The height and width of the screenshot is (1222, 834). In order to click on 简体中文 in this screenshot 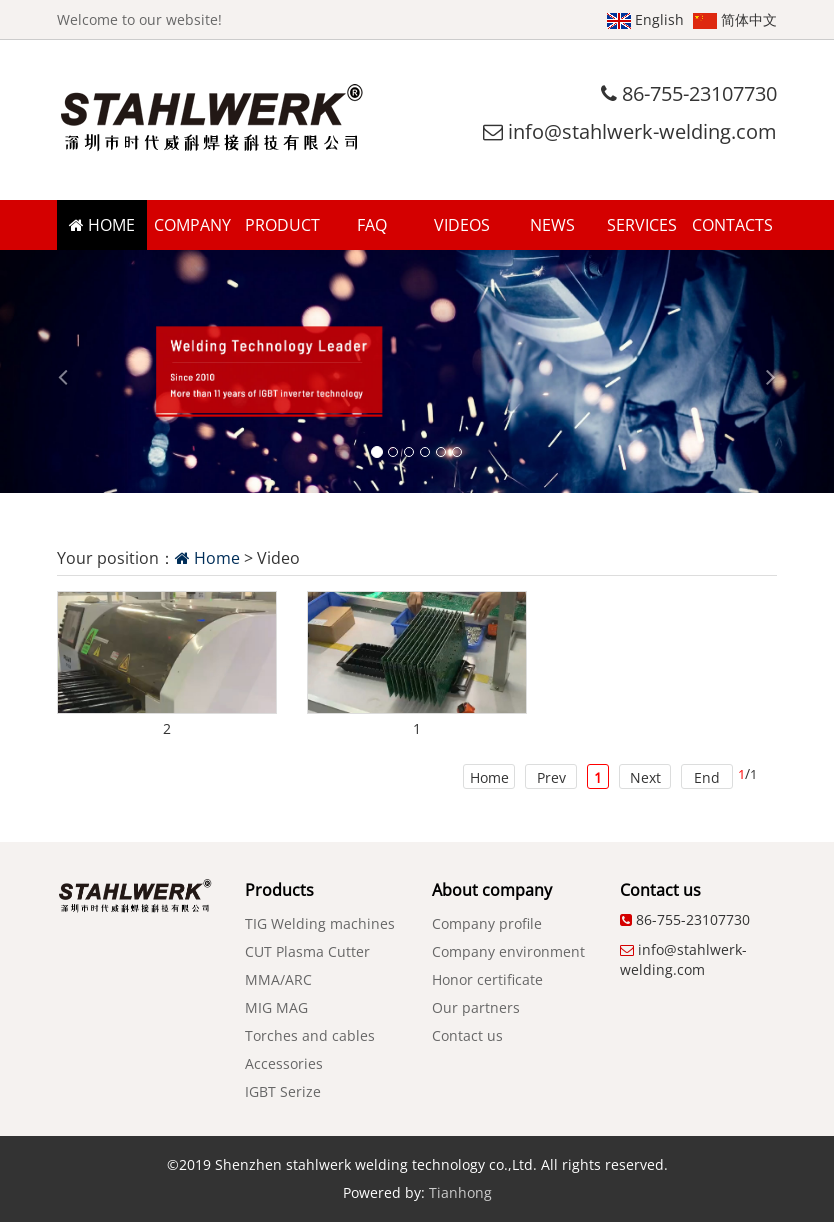, I will do `click(735, 19)`.